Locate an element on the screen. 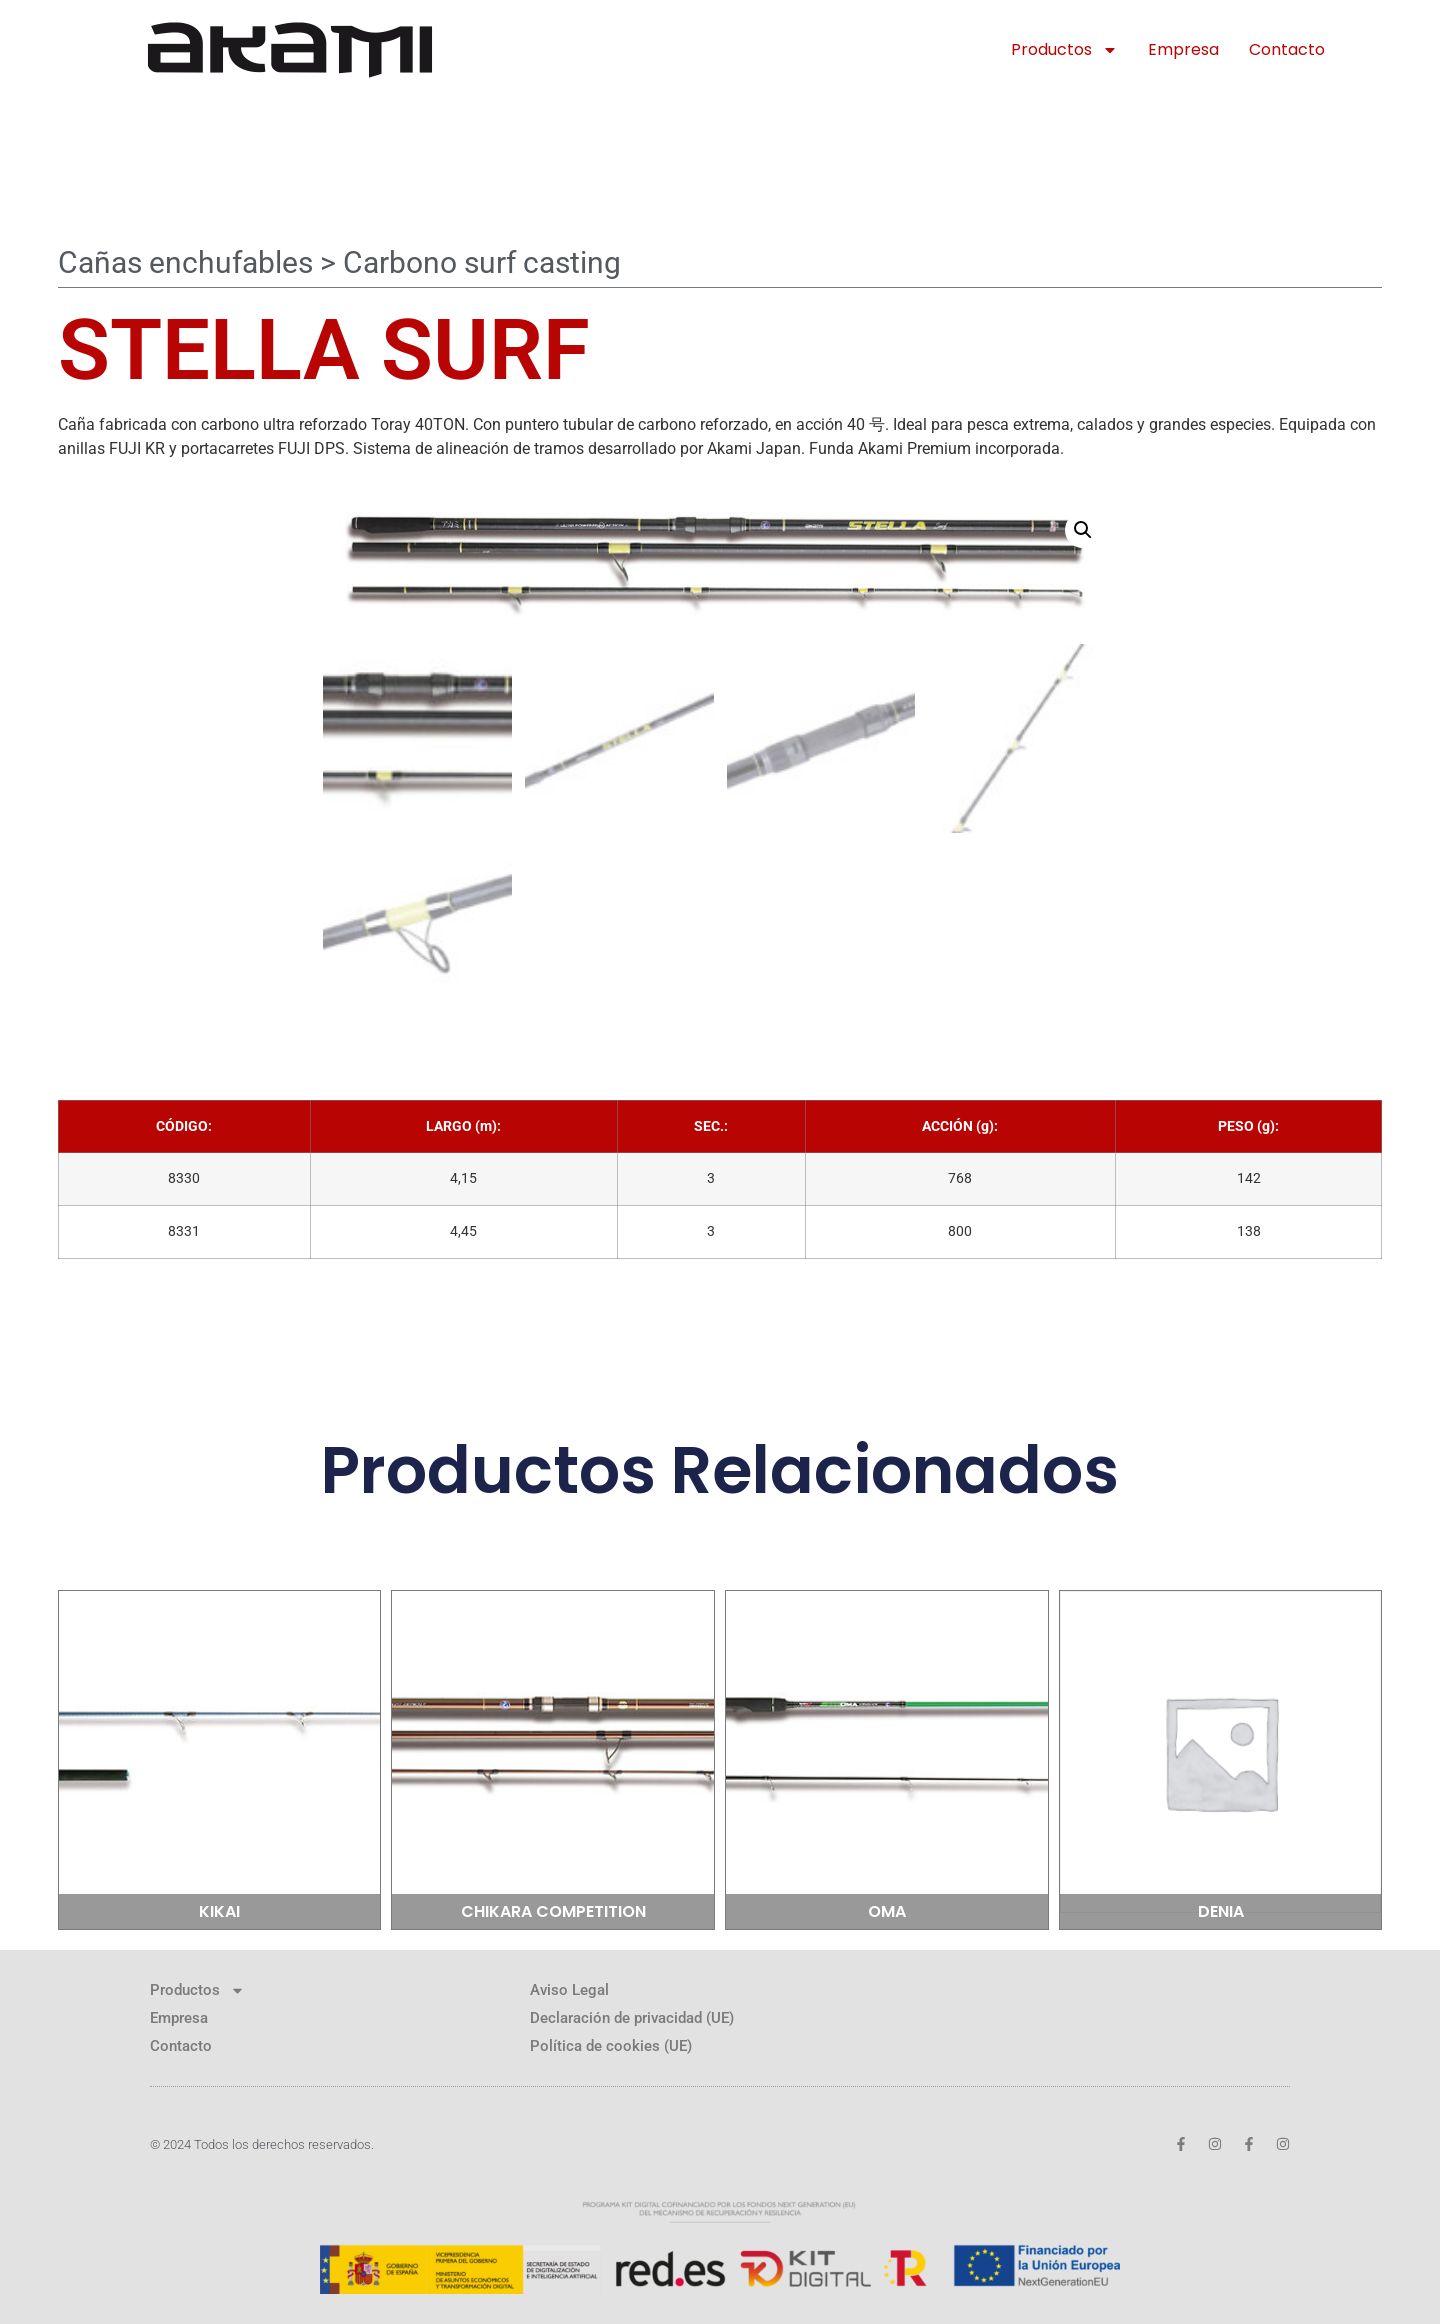  Política de cookies (UE) is located at coordinates (611, 2046).